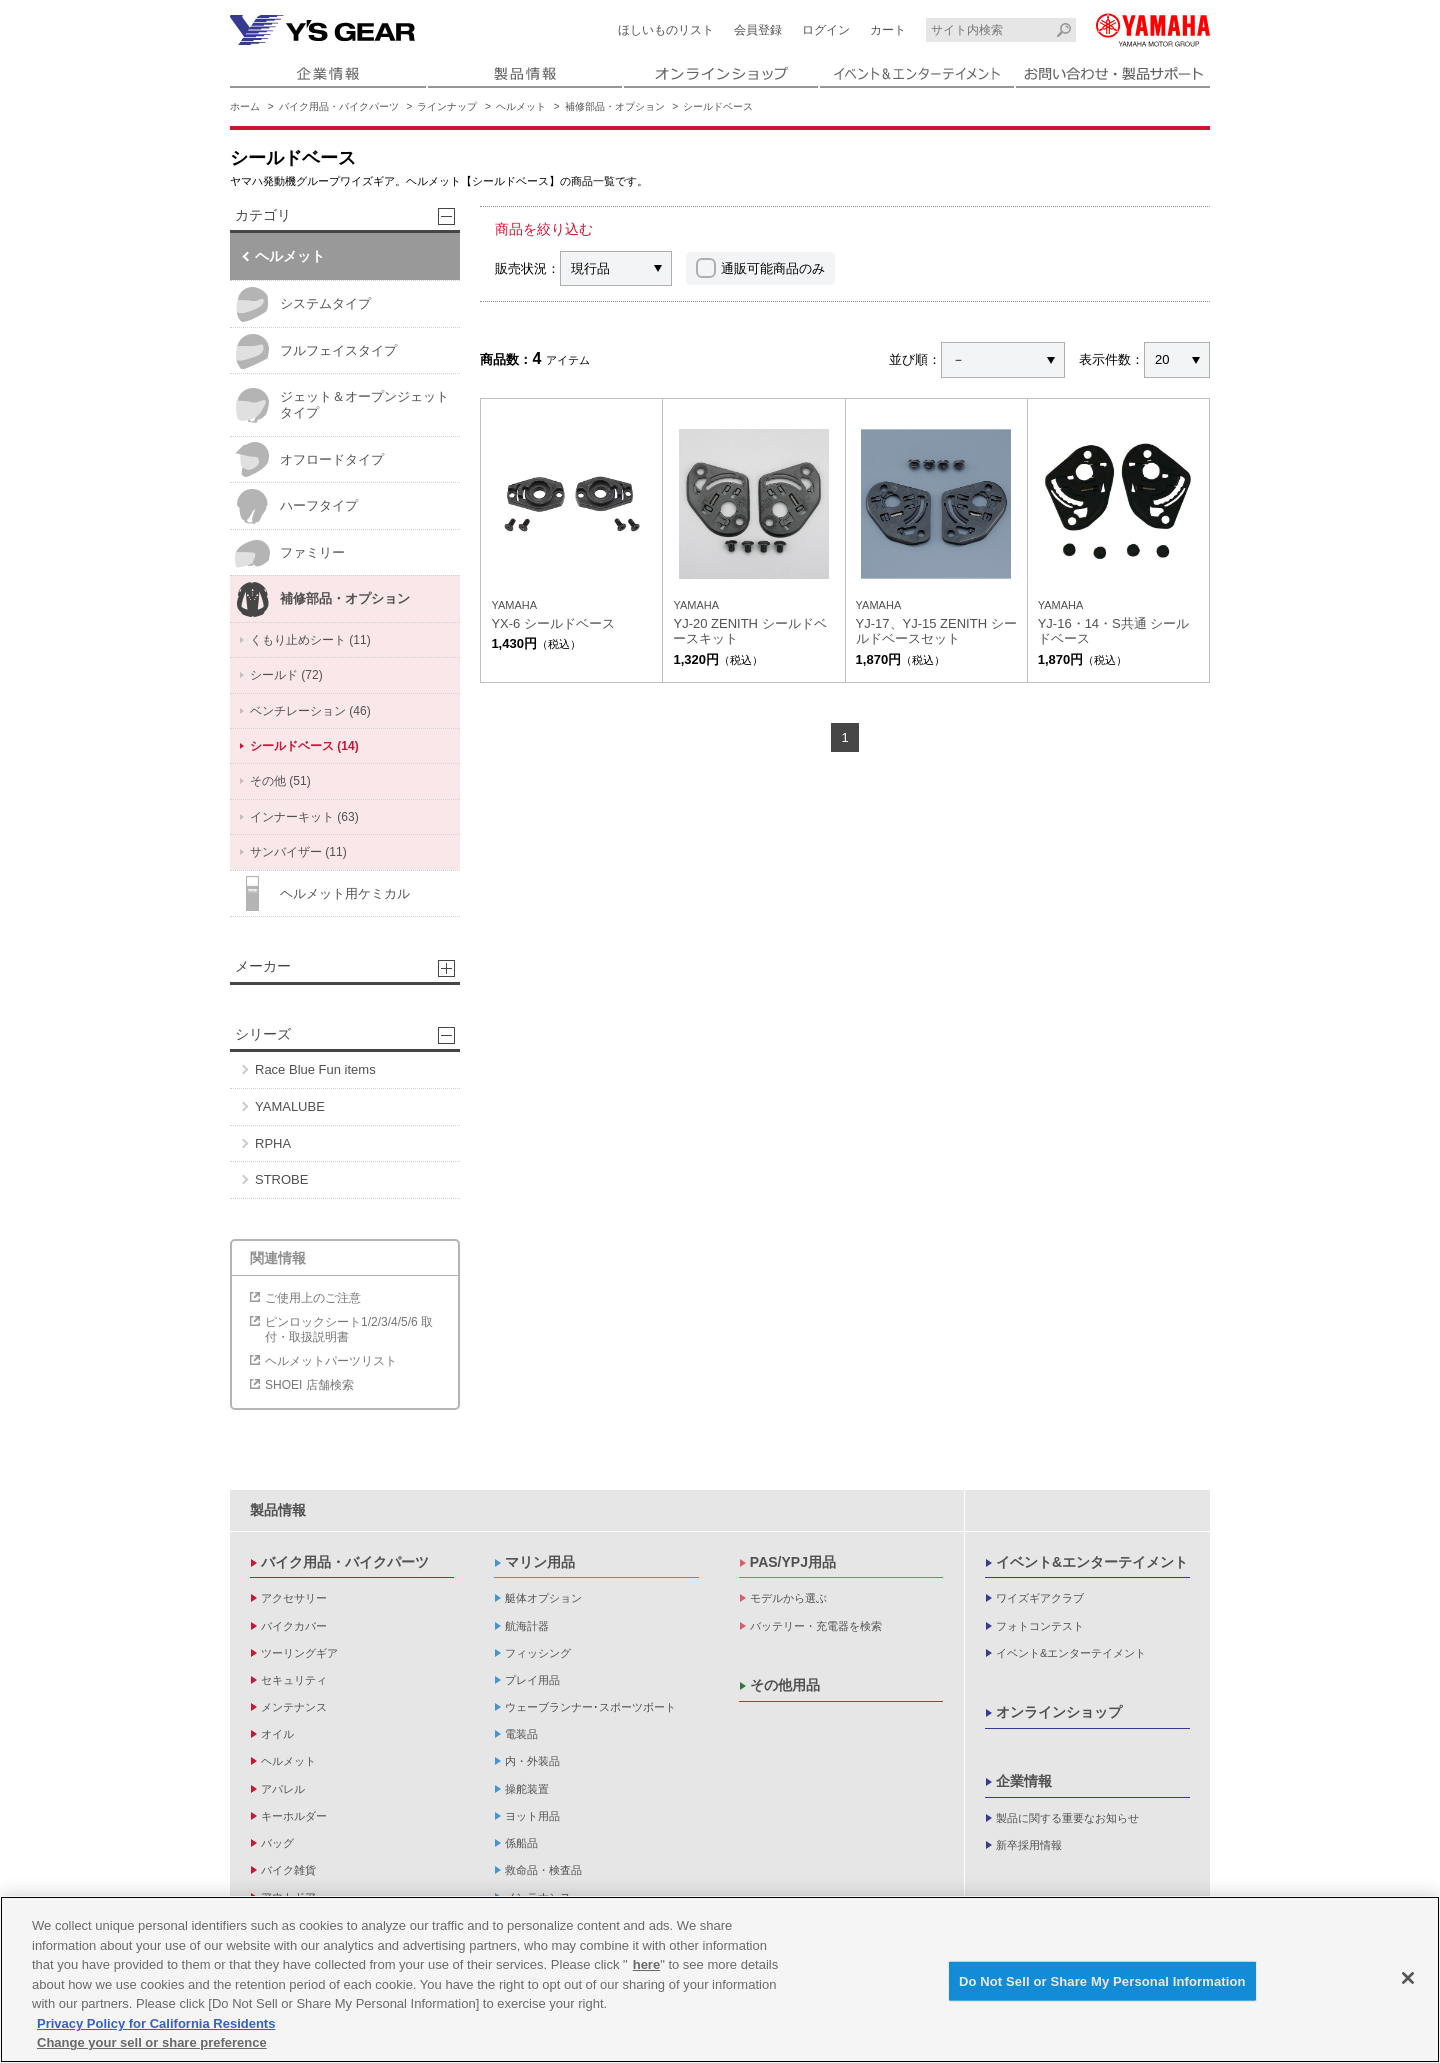  I want to click on くもり止めシート (11), so click(310, 640).